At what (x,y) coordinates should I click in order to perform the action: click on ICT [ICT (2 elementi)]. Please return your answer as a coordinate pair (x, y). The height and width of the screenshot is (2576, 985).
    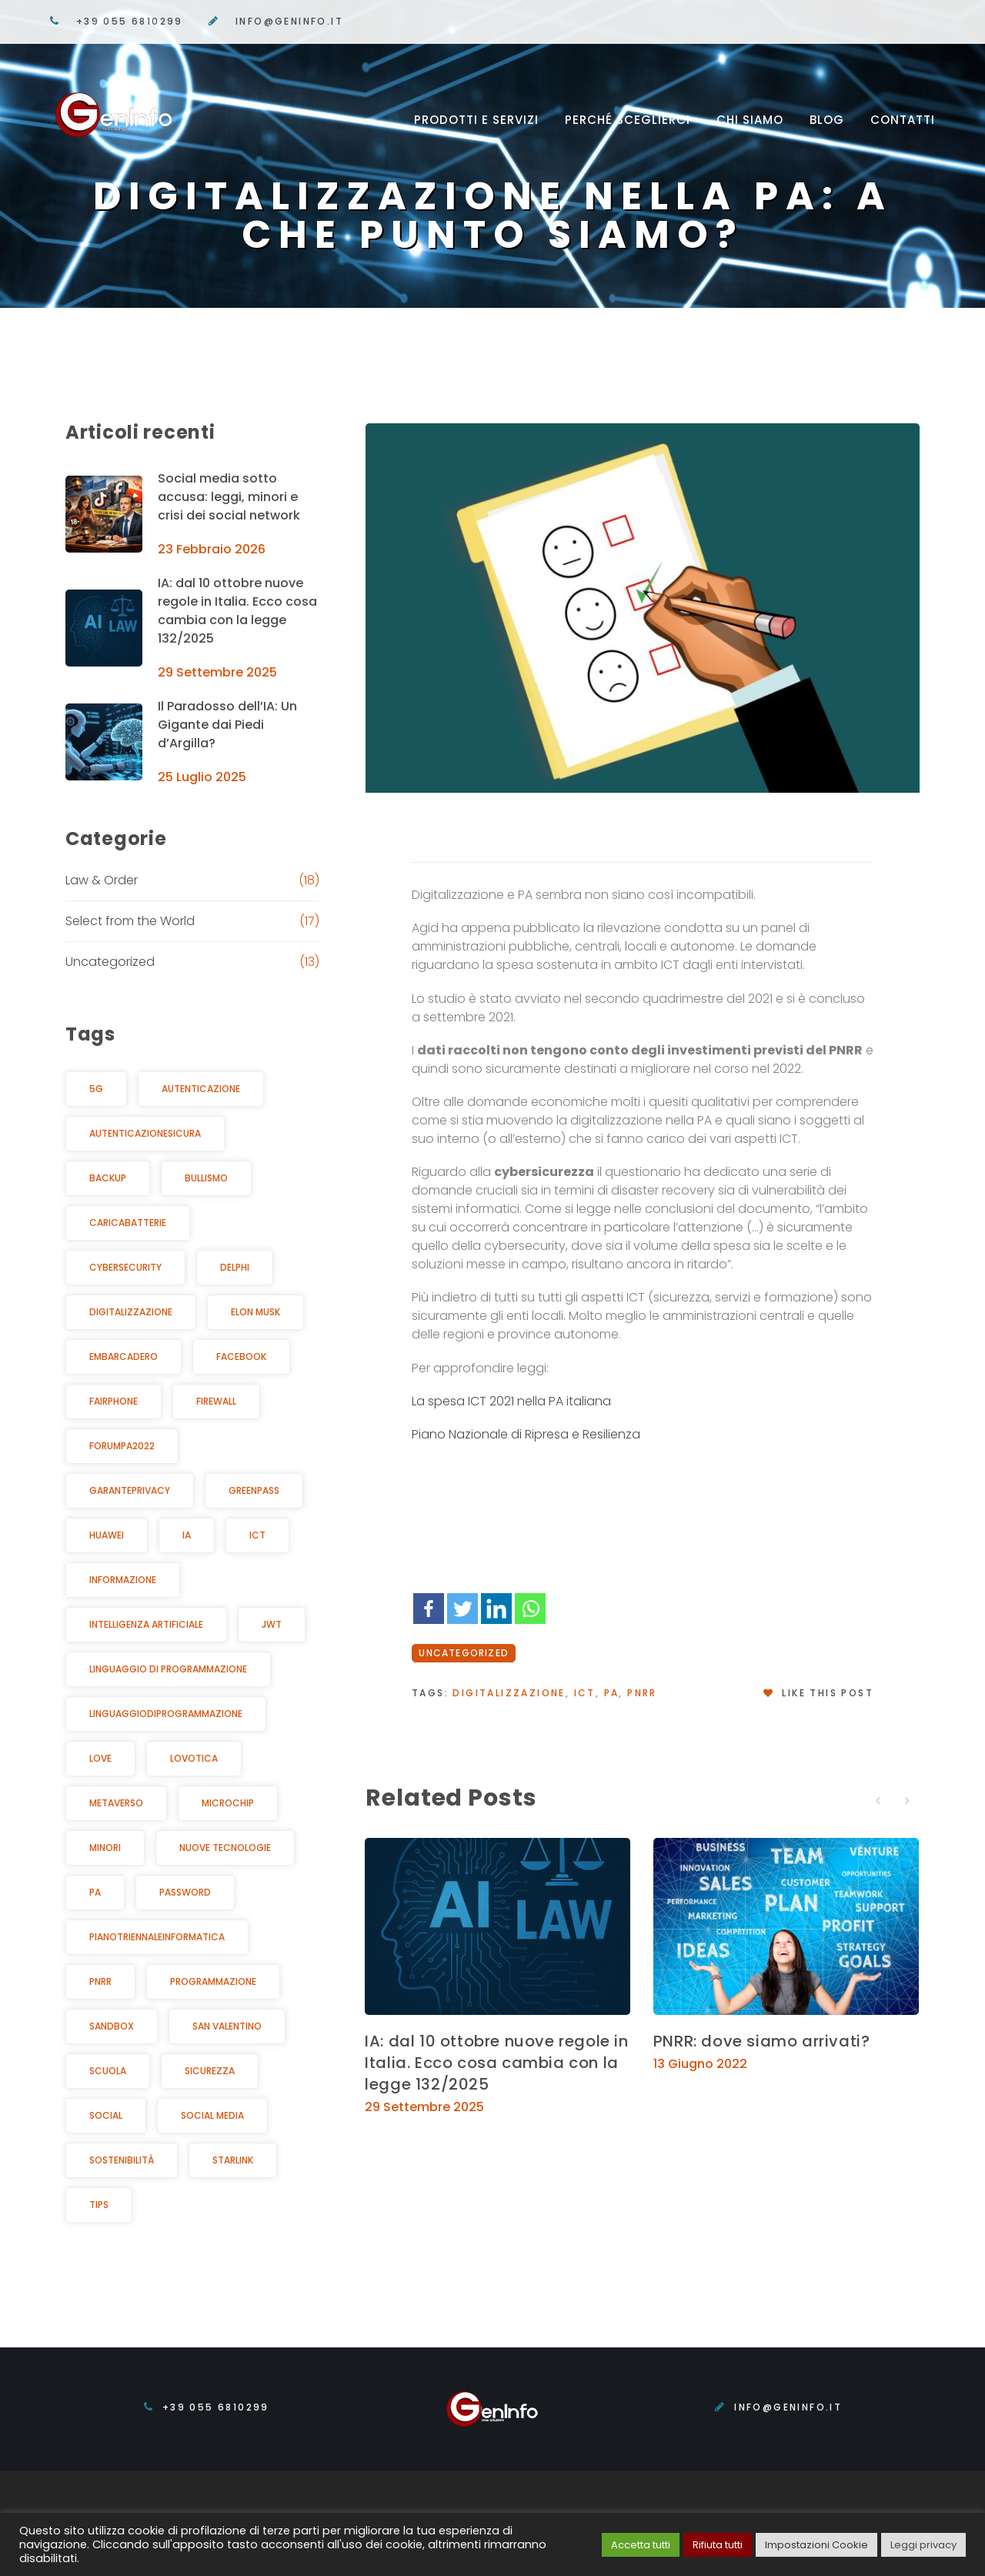
    Looking at the image, I should click on (257, 1535).